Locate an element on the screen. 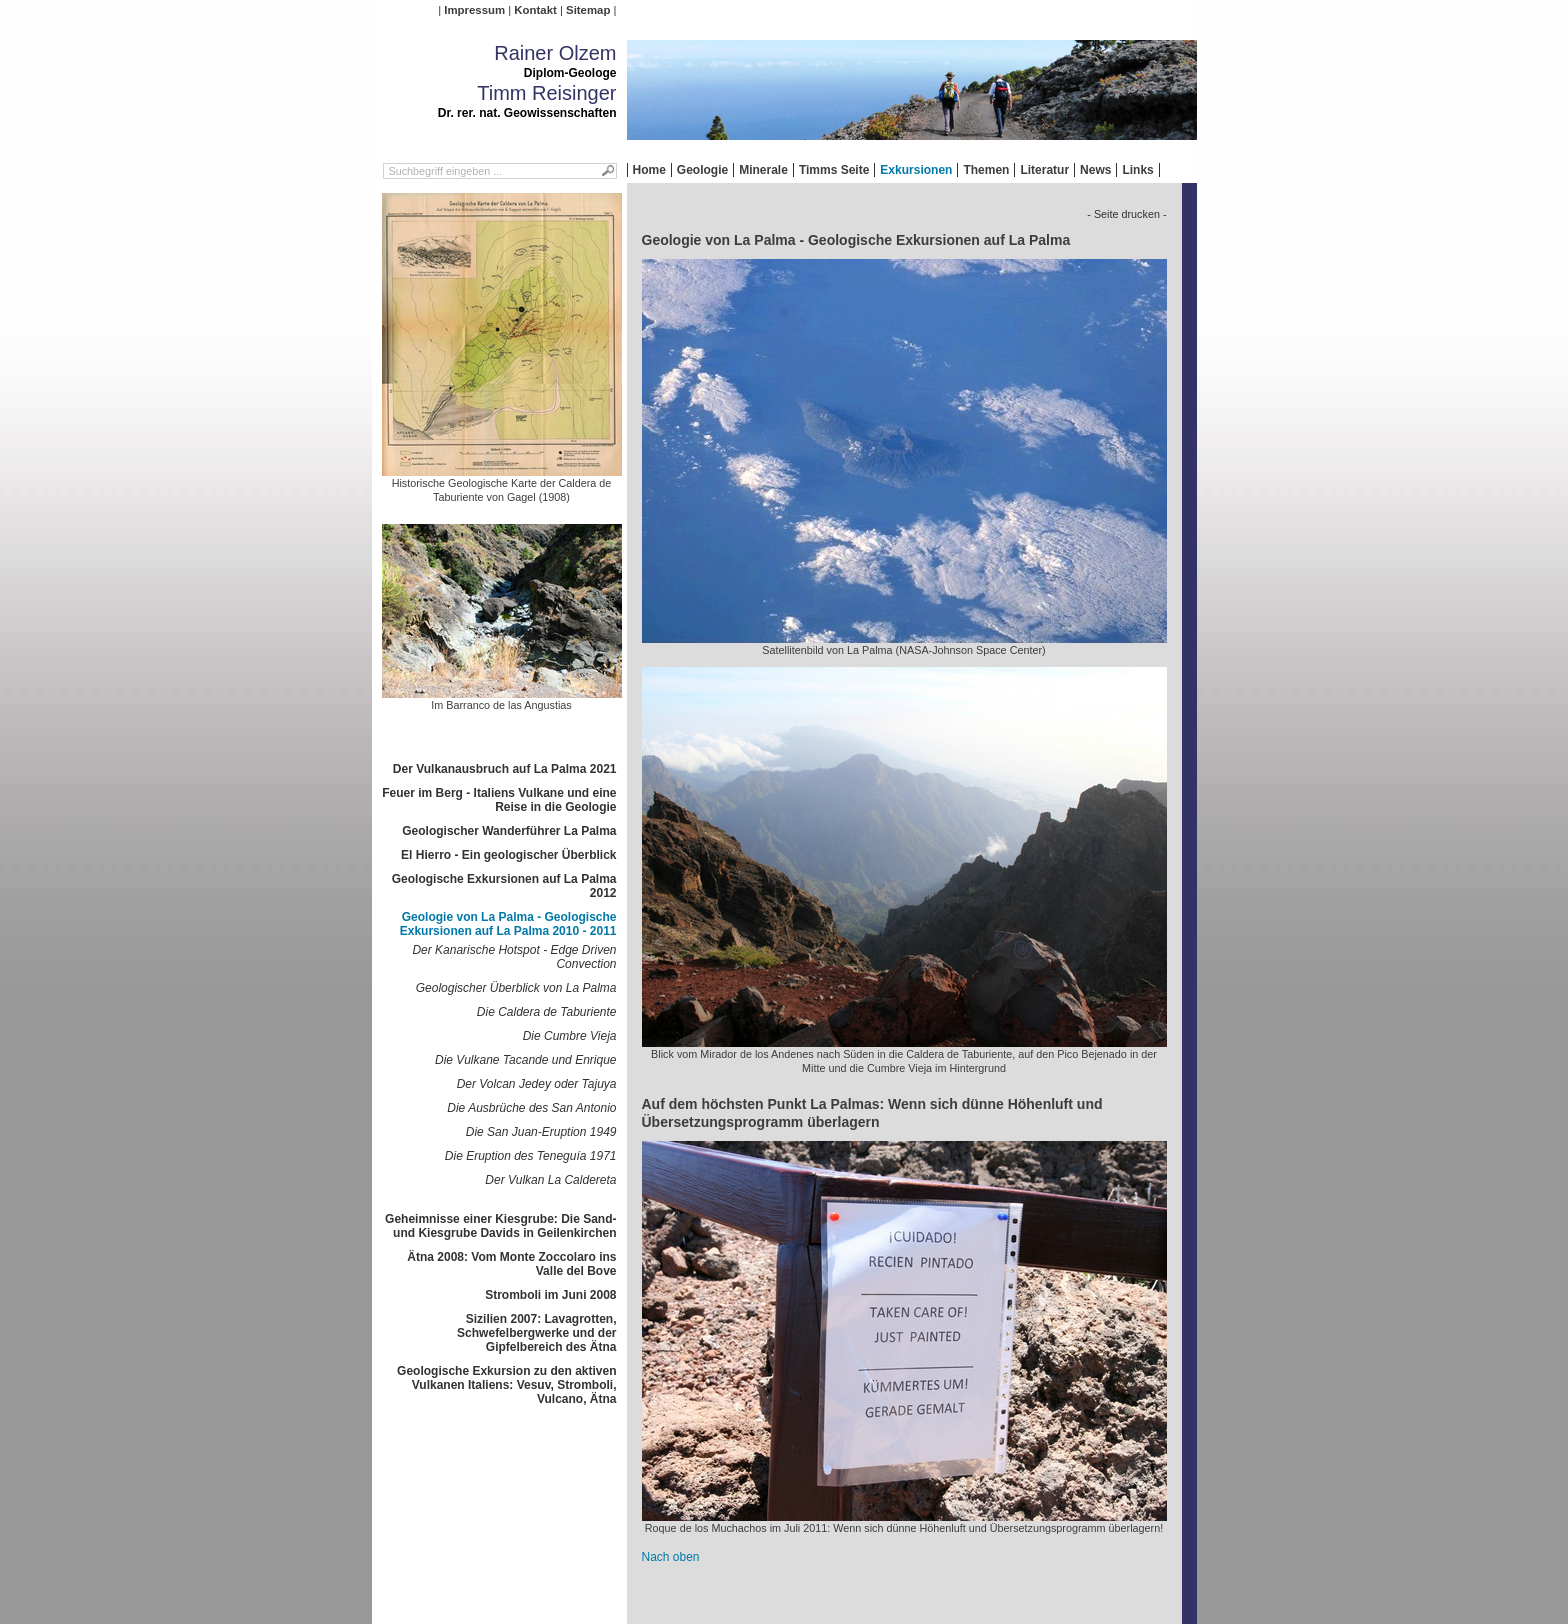 The width and height of the screenshot is (1568, 1624). Stromboli im Juni 2008 is located at coordinates (550, 1295).